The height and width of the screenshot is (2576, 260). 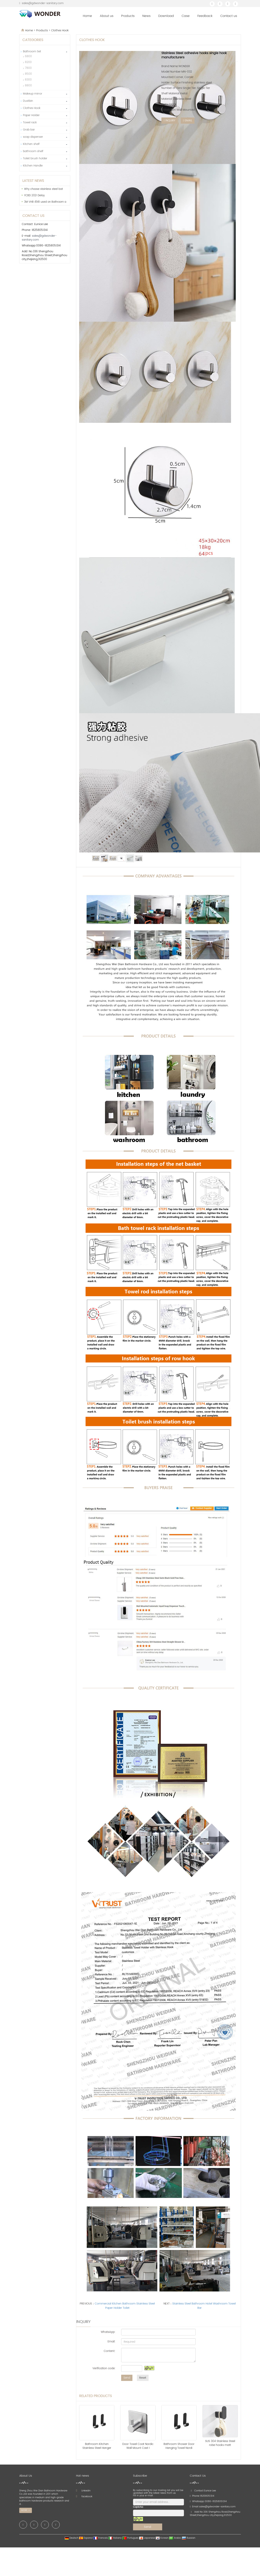 I want to click on Home, so click(x=87, y=15).